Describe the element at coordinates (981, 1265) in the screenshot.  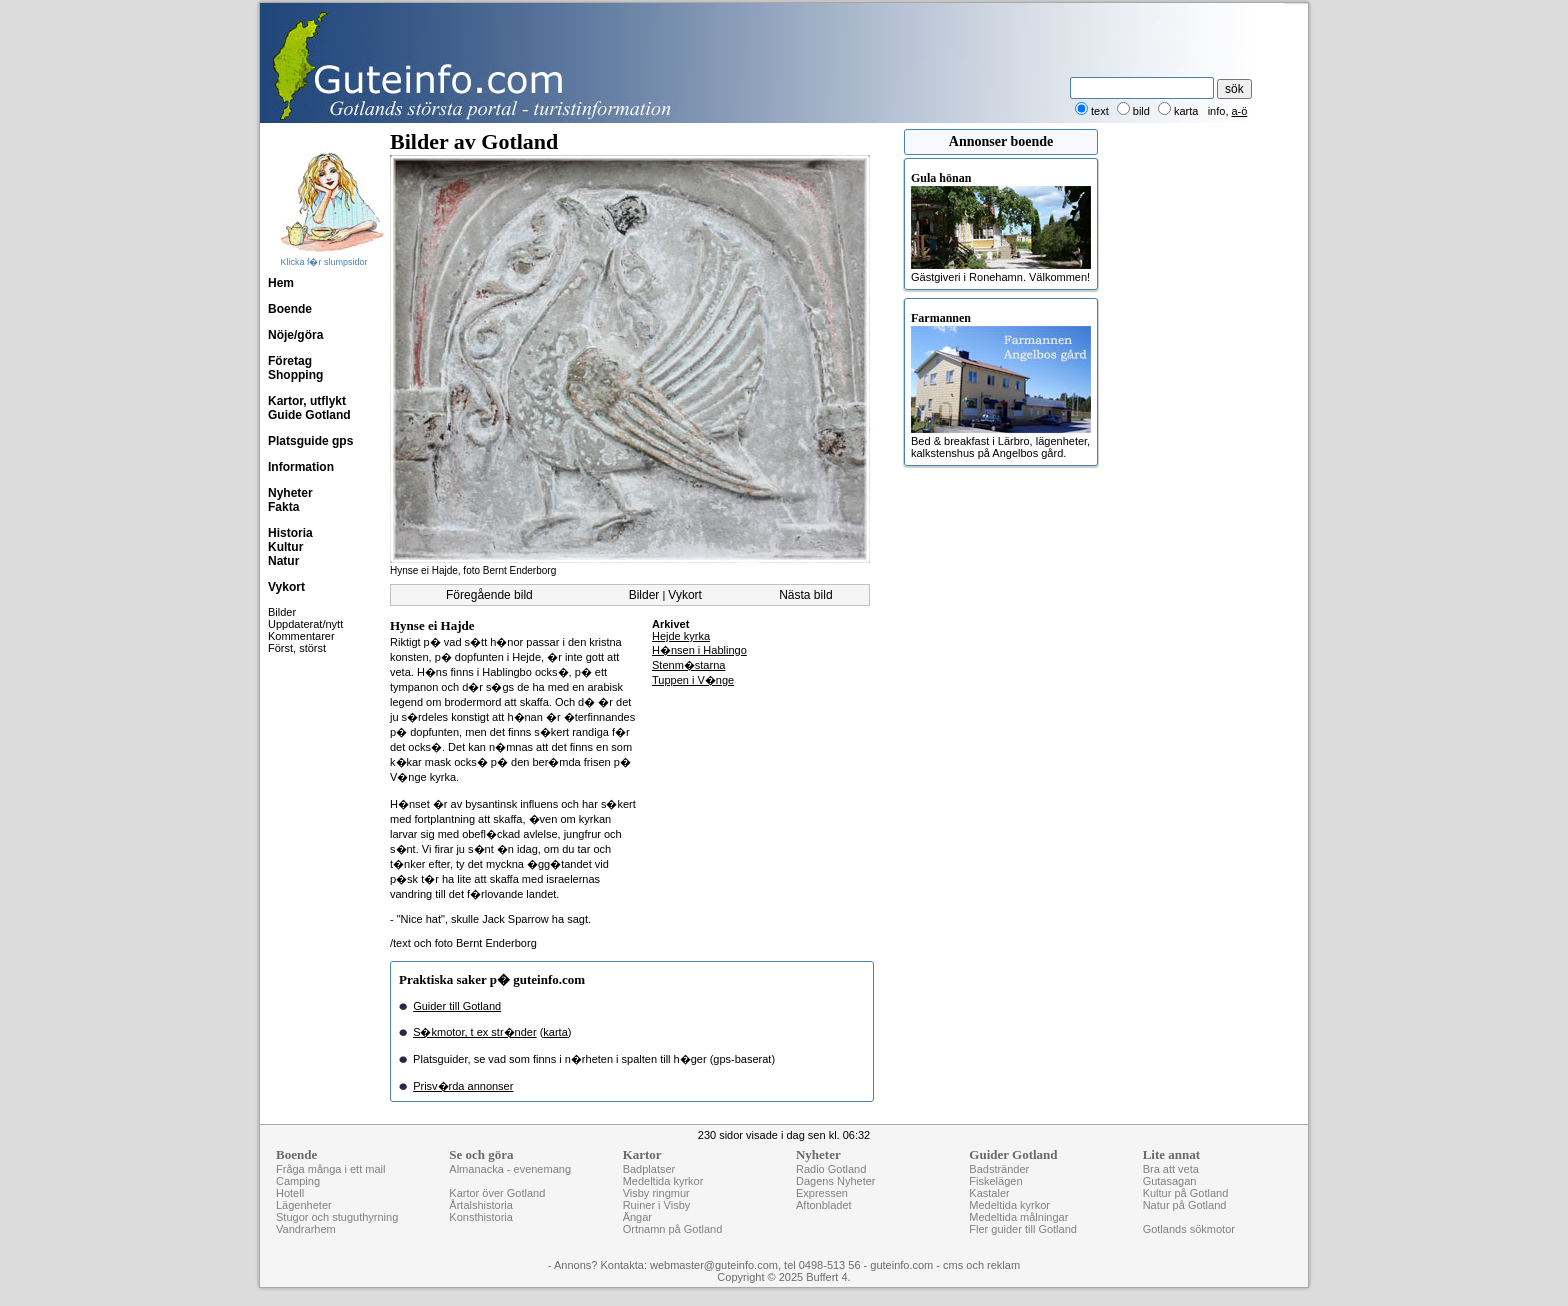
I see `cms och reklam` at that location.